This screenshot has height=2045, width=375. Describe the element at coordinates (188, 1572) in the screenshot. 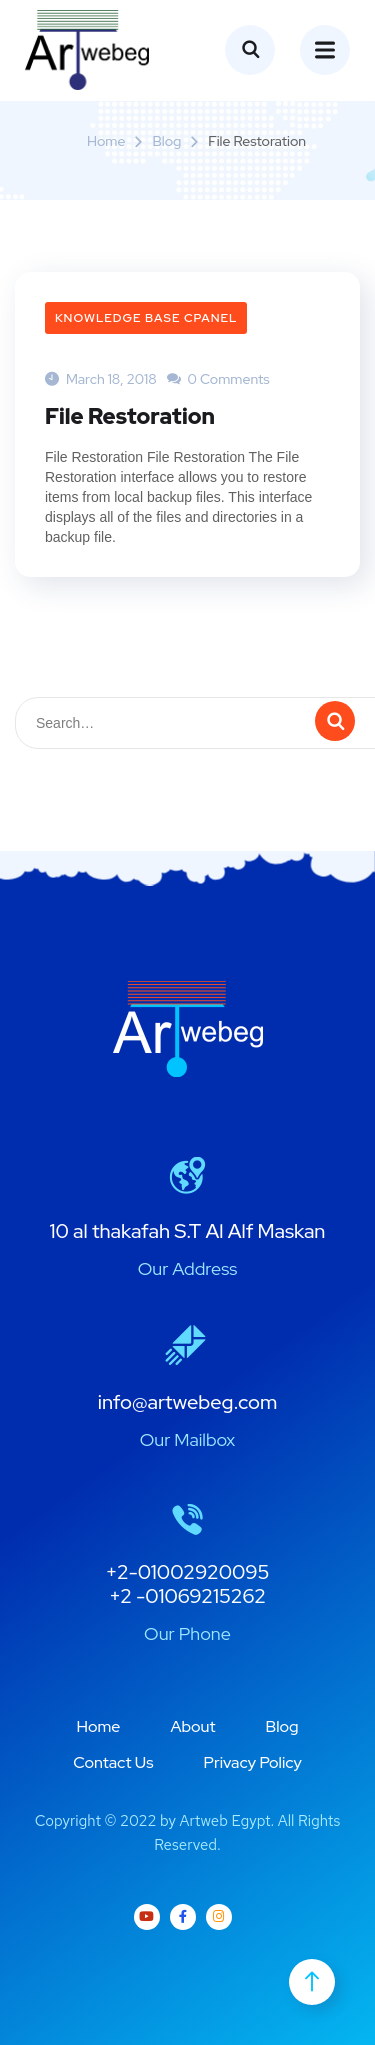

I see `+2-01002920095` at that location.